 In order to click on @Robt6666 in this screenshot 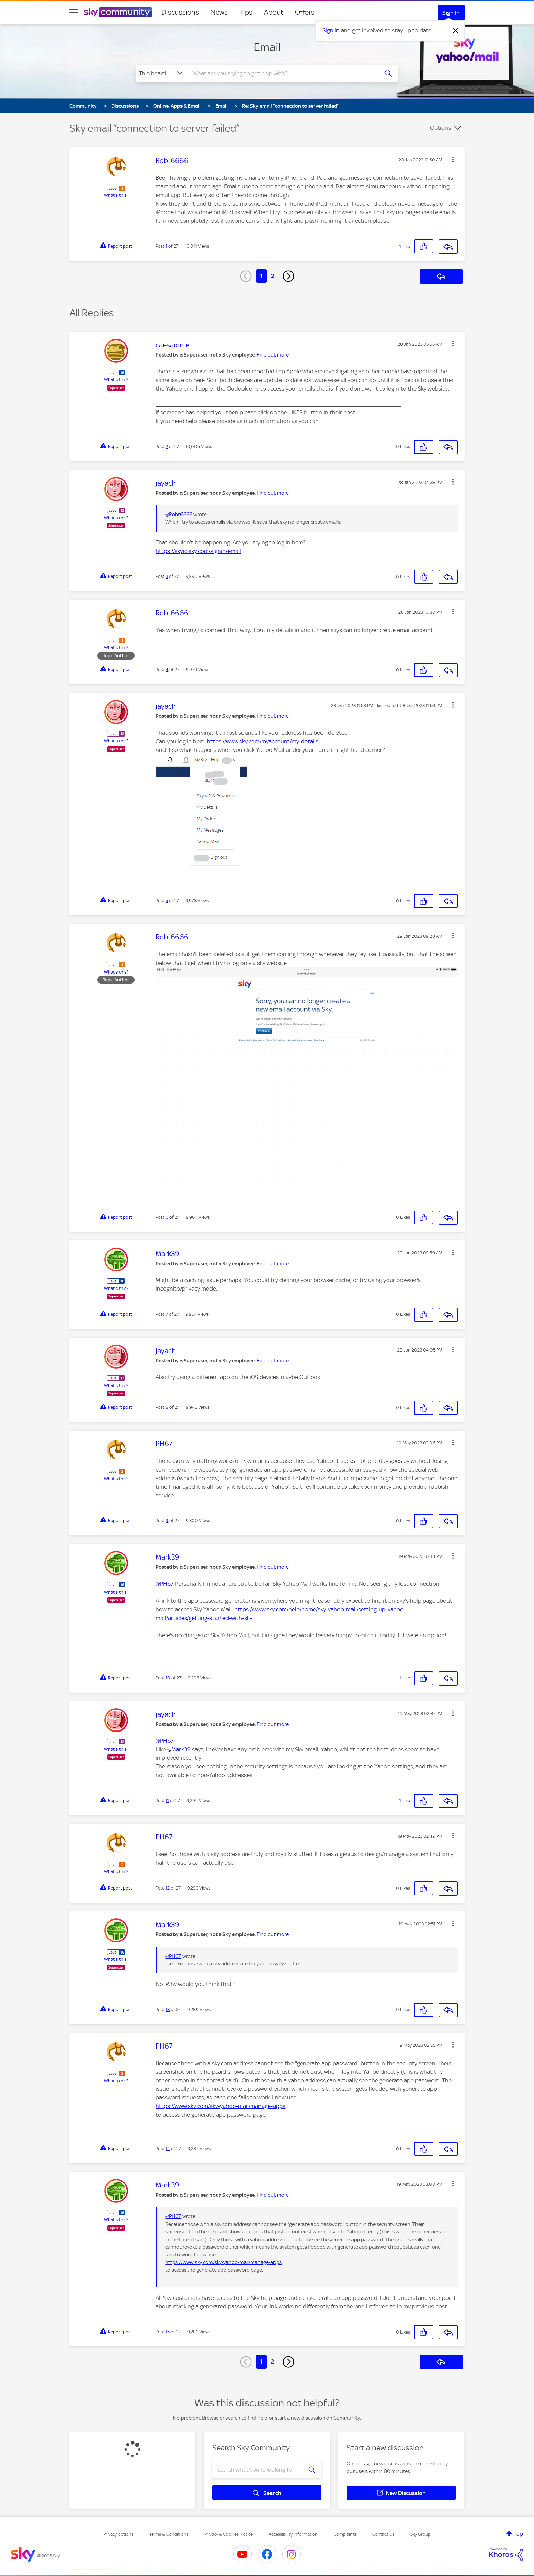, I will do `click(178, 514)`.